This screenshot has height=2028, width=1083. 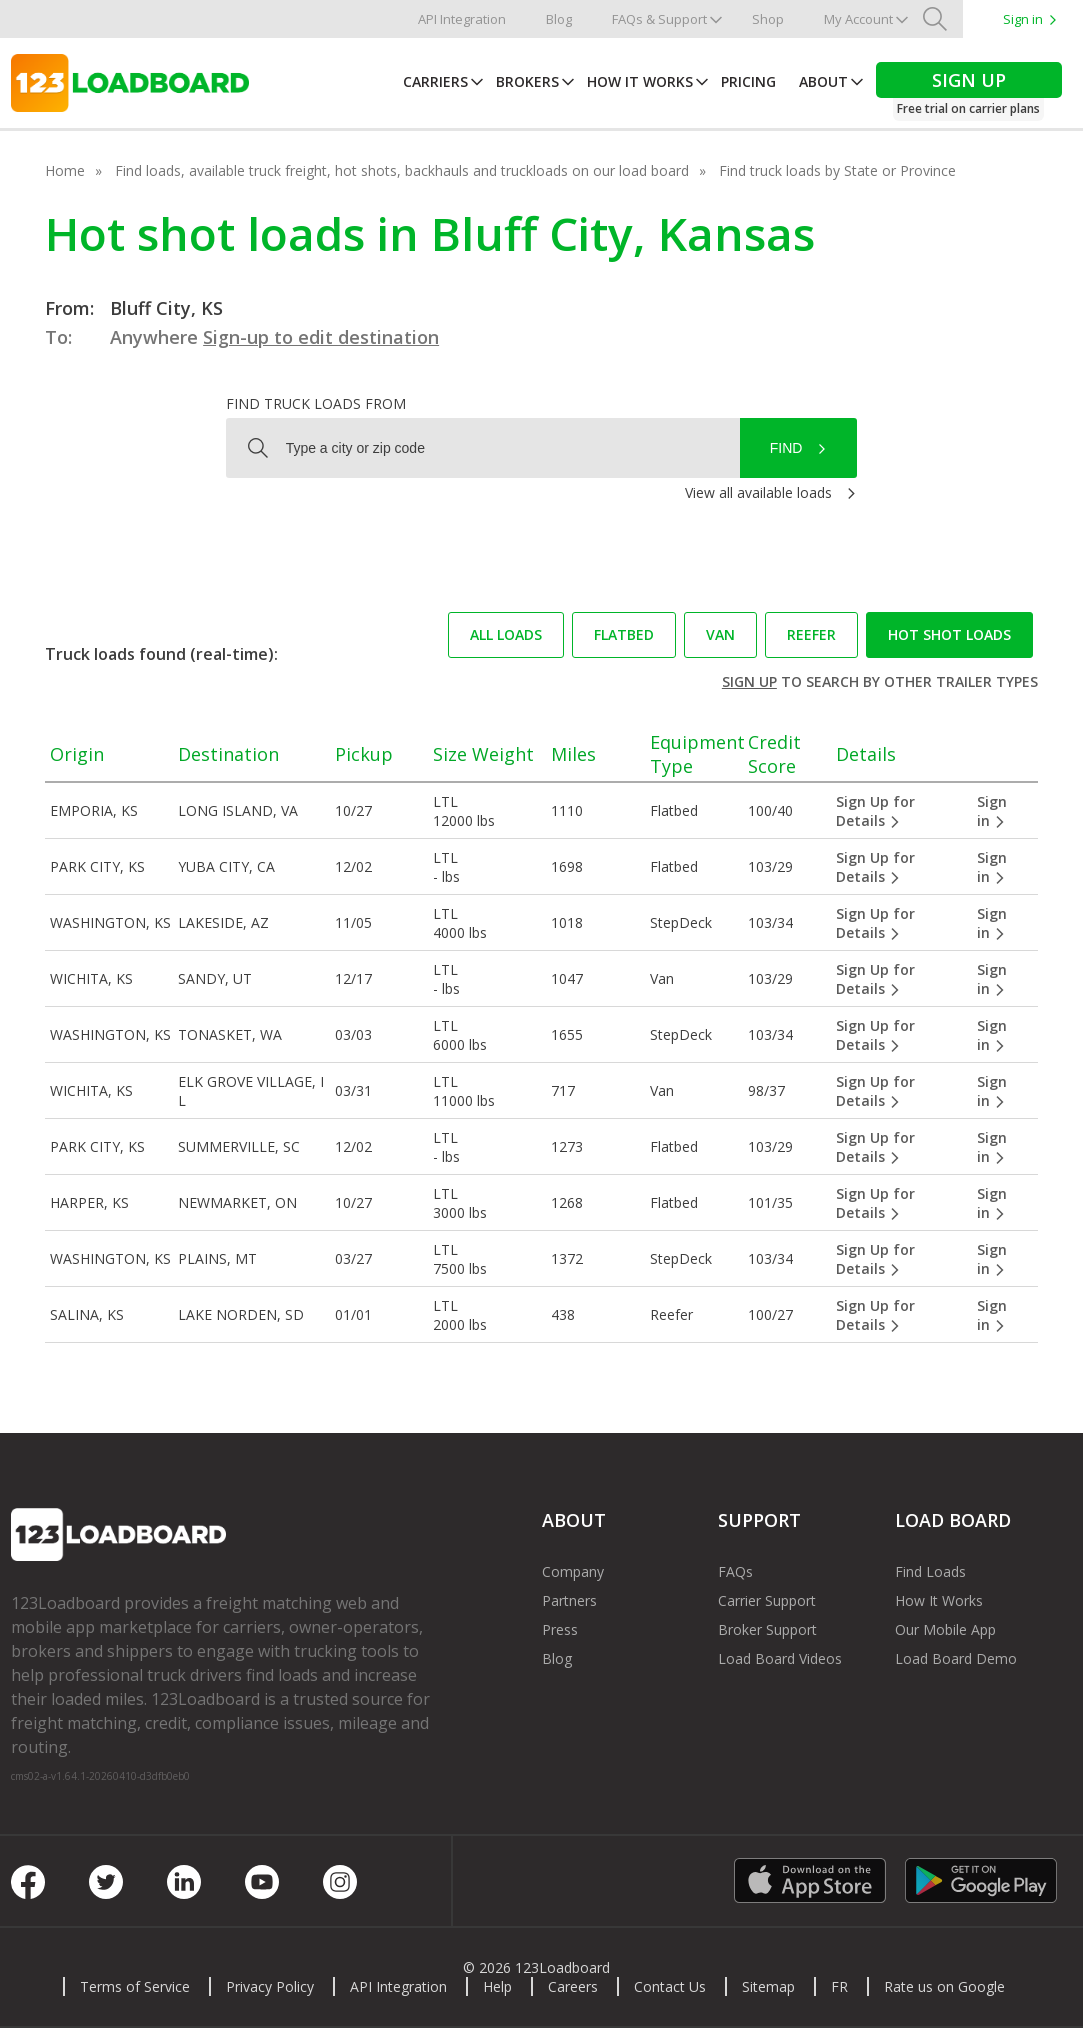 What do you see at coordinates (956, 1658) in the screenshot?
I see `Load Board Demo` at bounding box center [956, 1658].